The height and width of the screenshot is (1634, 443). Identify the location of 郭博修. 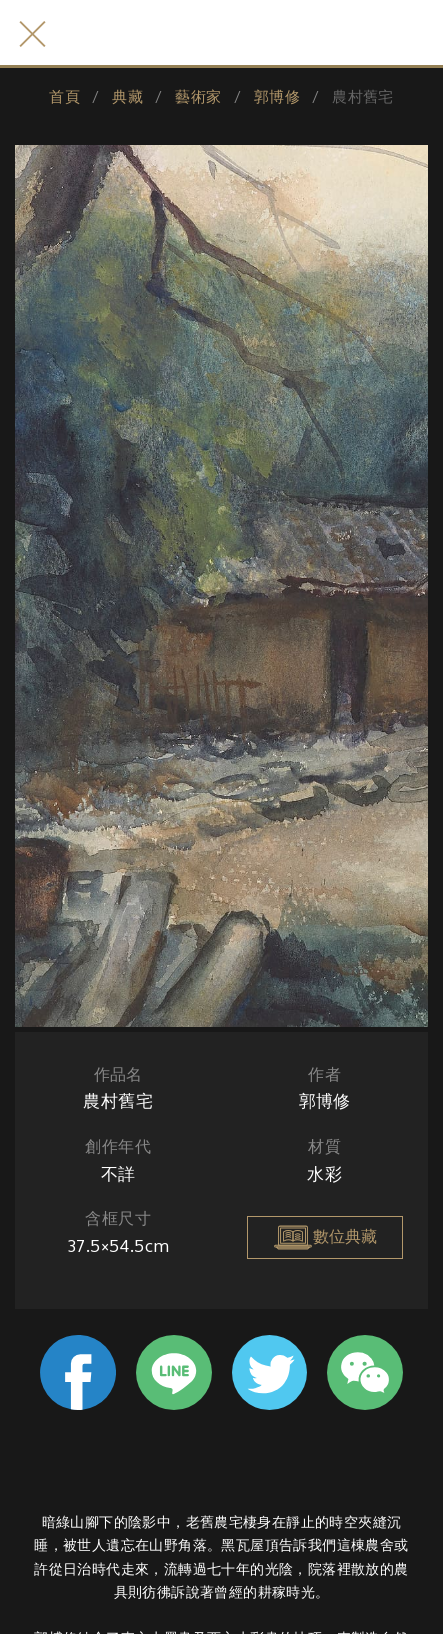
(277, 96).